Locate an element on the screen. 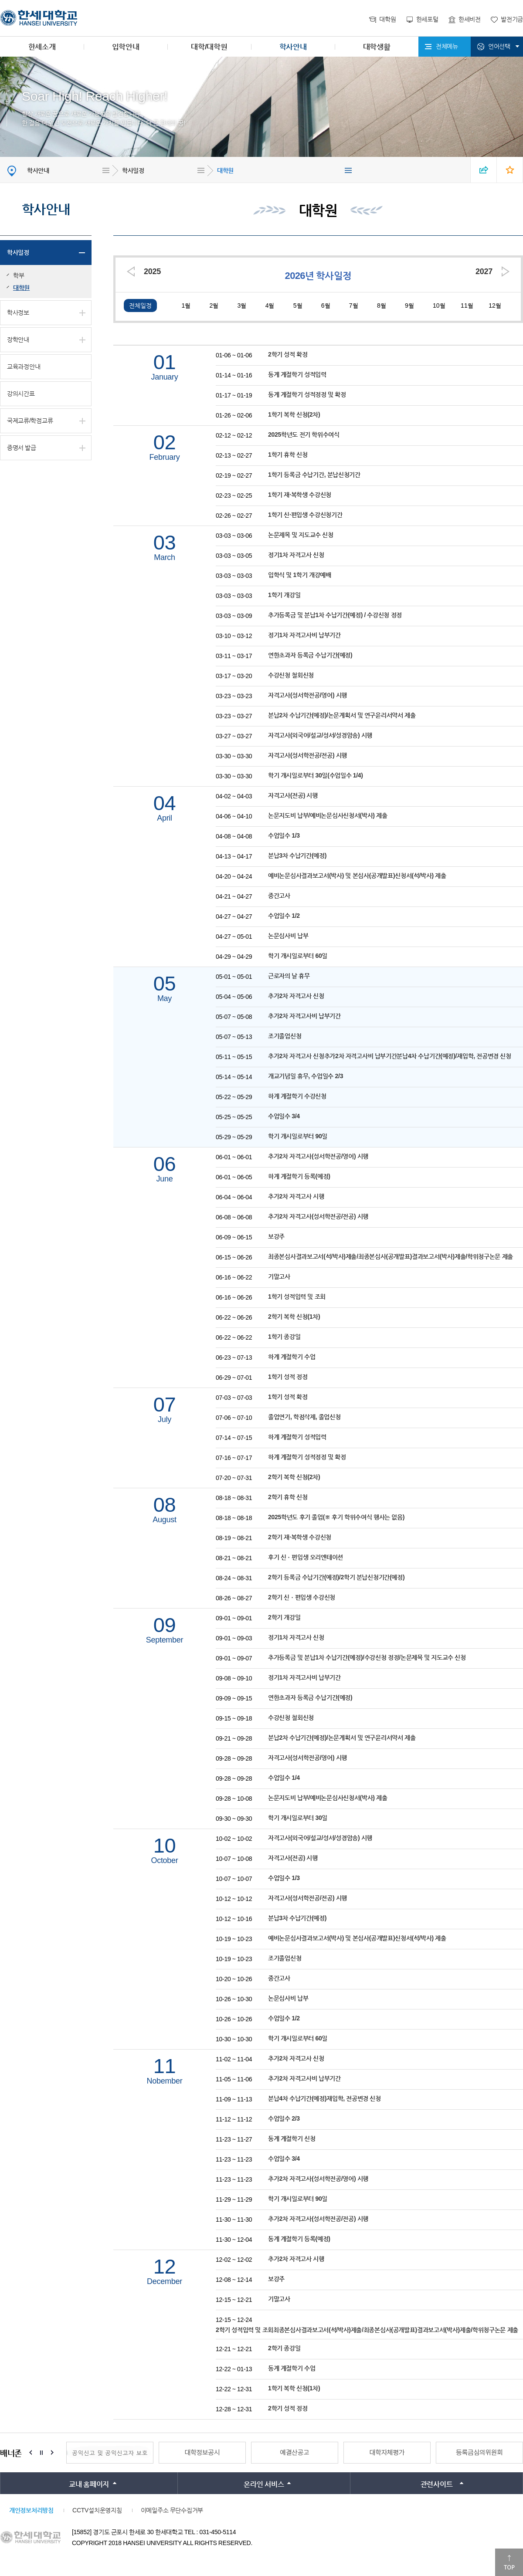  1학기 복학 신청(1차) is located at coordinates (294, 2388).